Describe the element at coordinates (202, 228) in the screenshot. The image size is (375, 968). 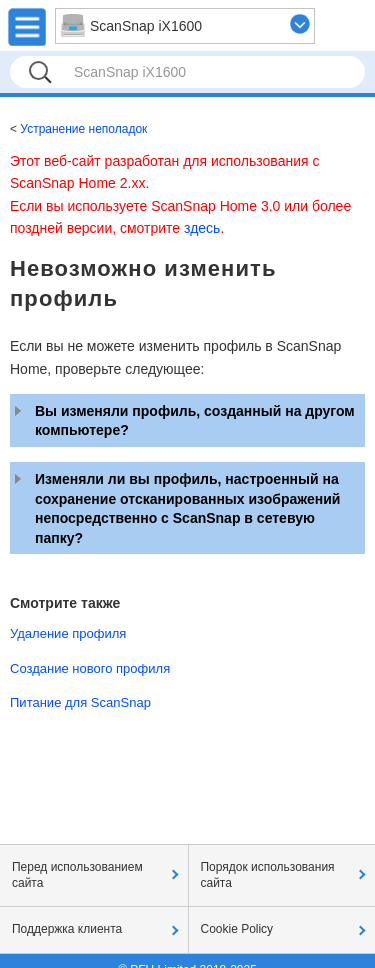
I see `здесь` at that location.